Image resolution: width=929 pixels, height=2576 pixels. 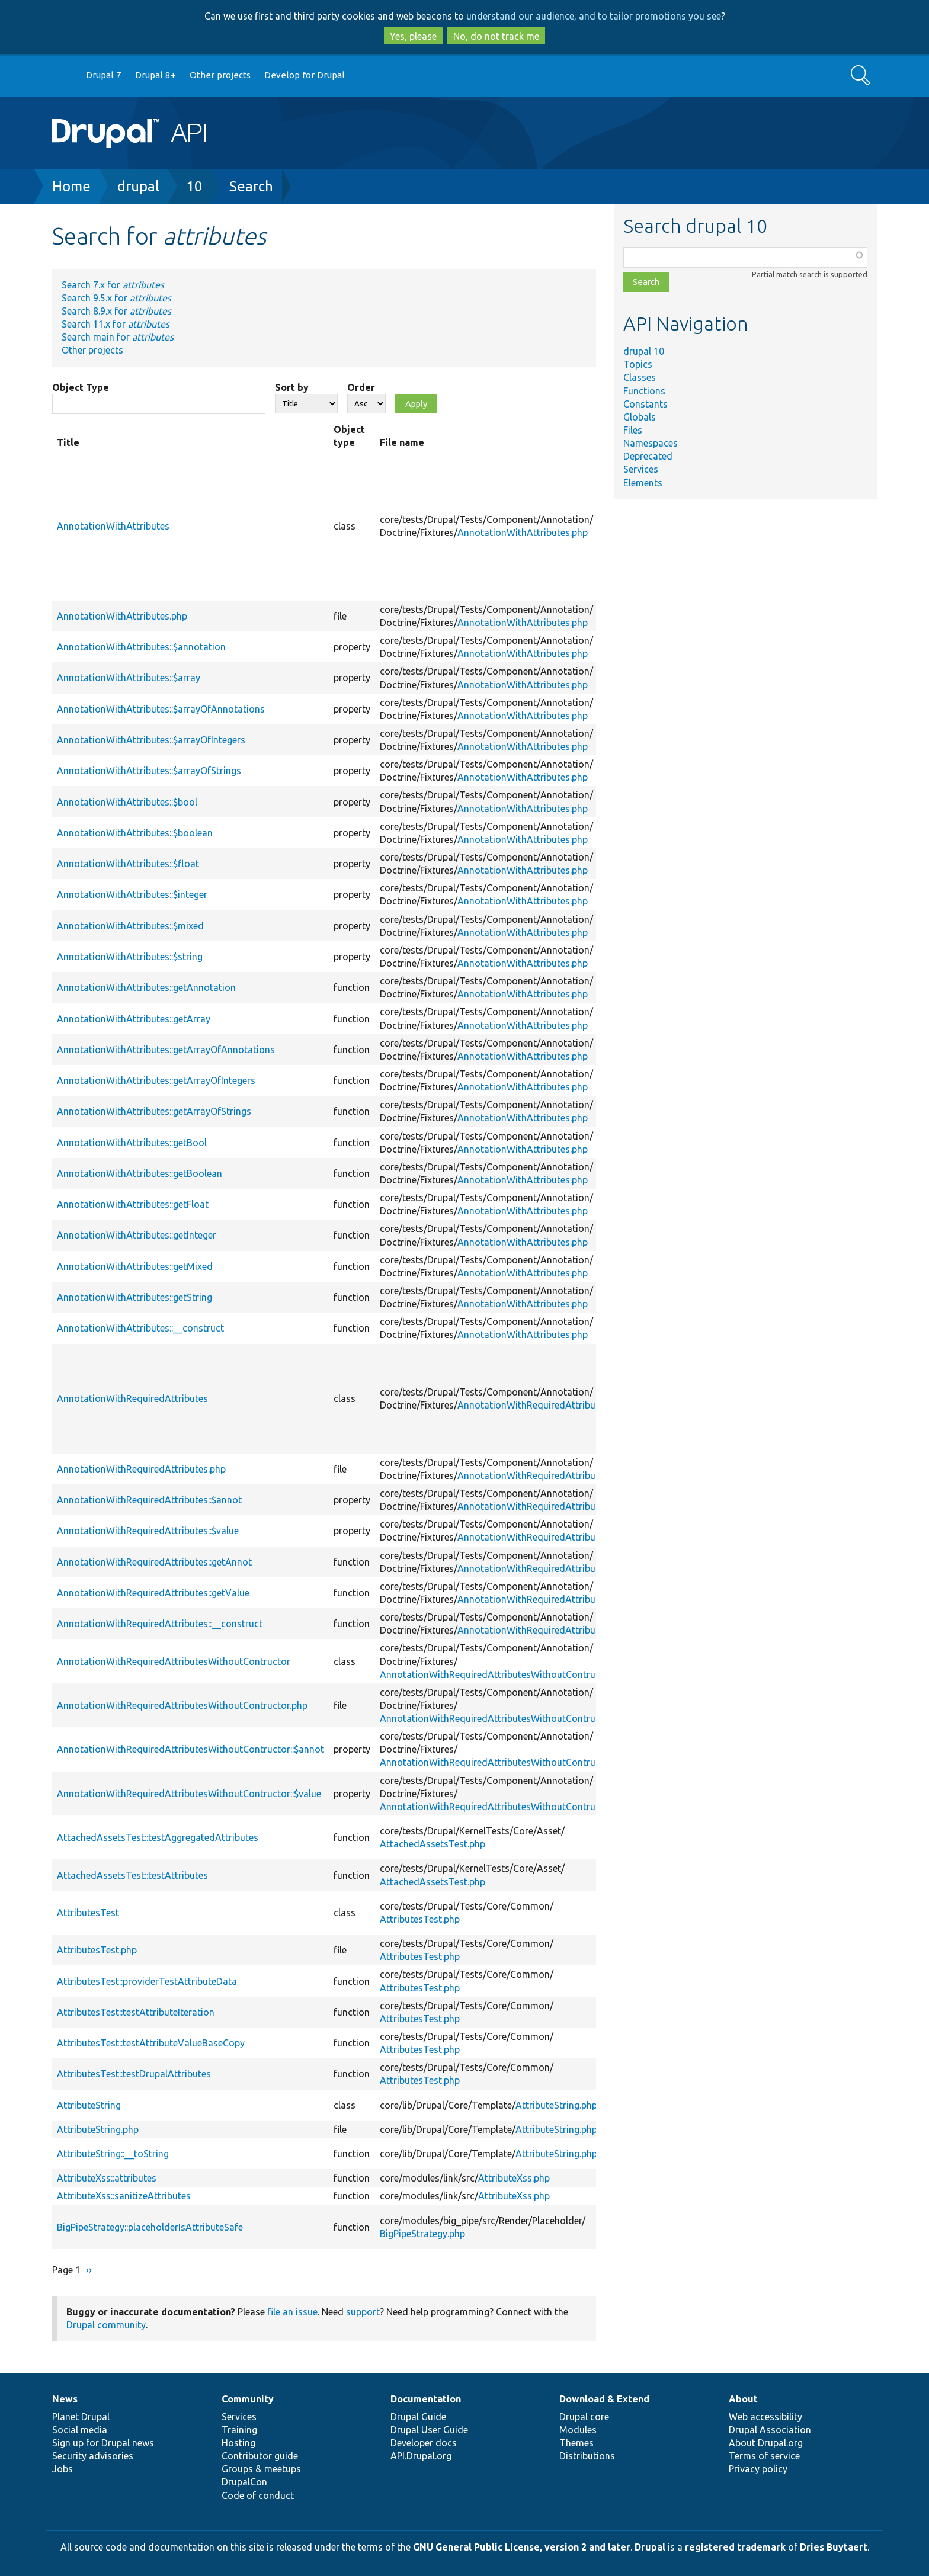 I want to click on AnnotationWithAttributes::getBool, so click(x=132, y=1142).